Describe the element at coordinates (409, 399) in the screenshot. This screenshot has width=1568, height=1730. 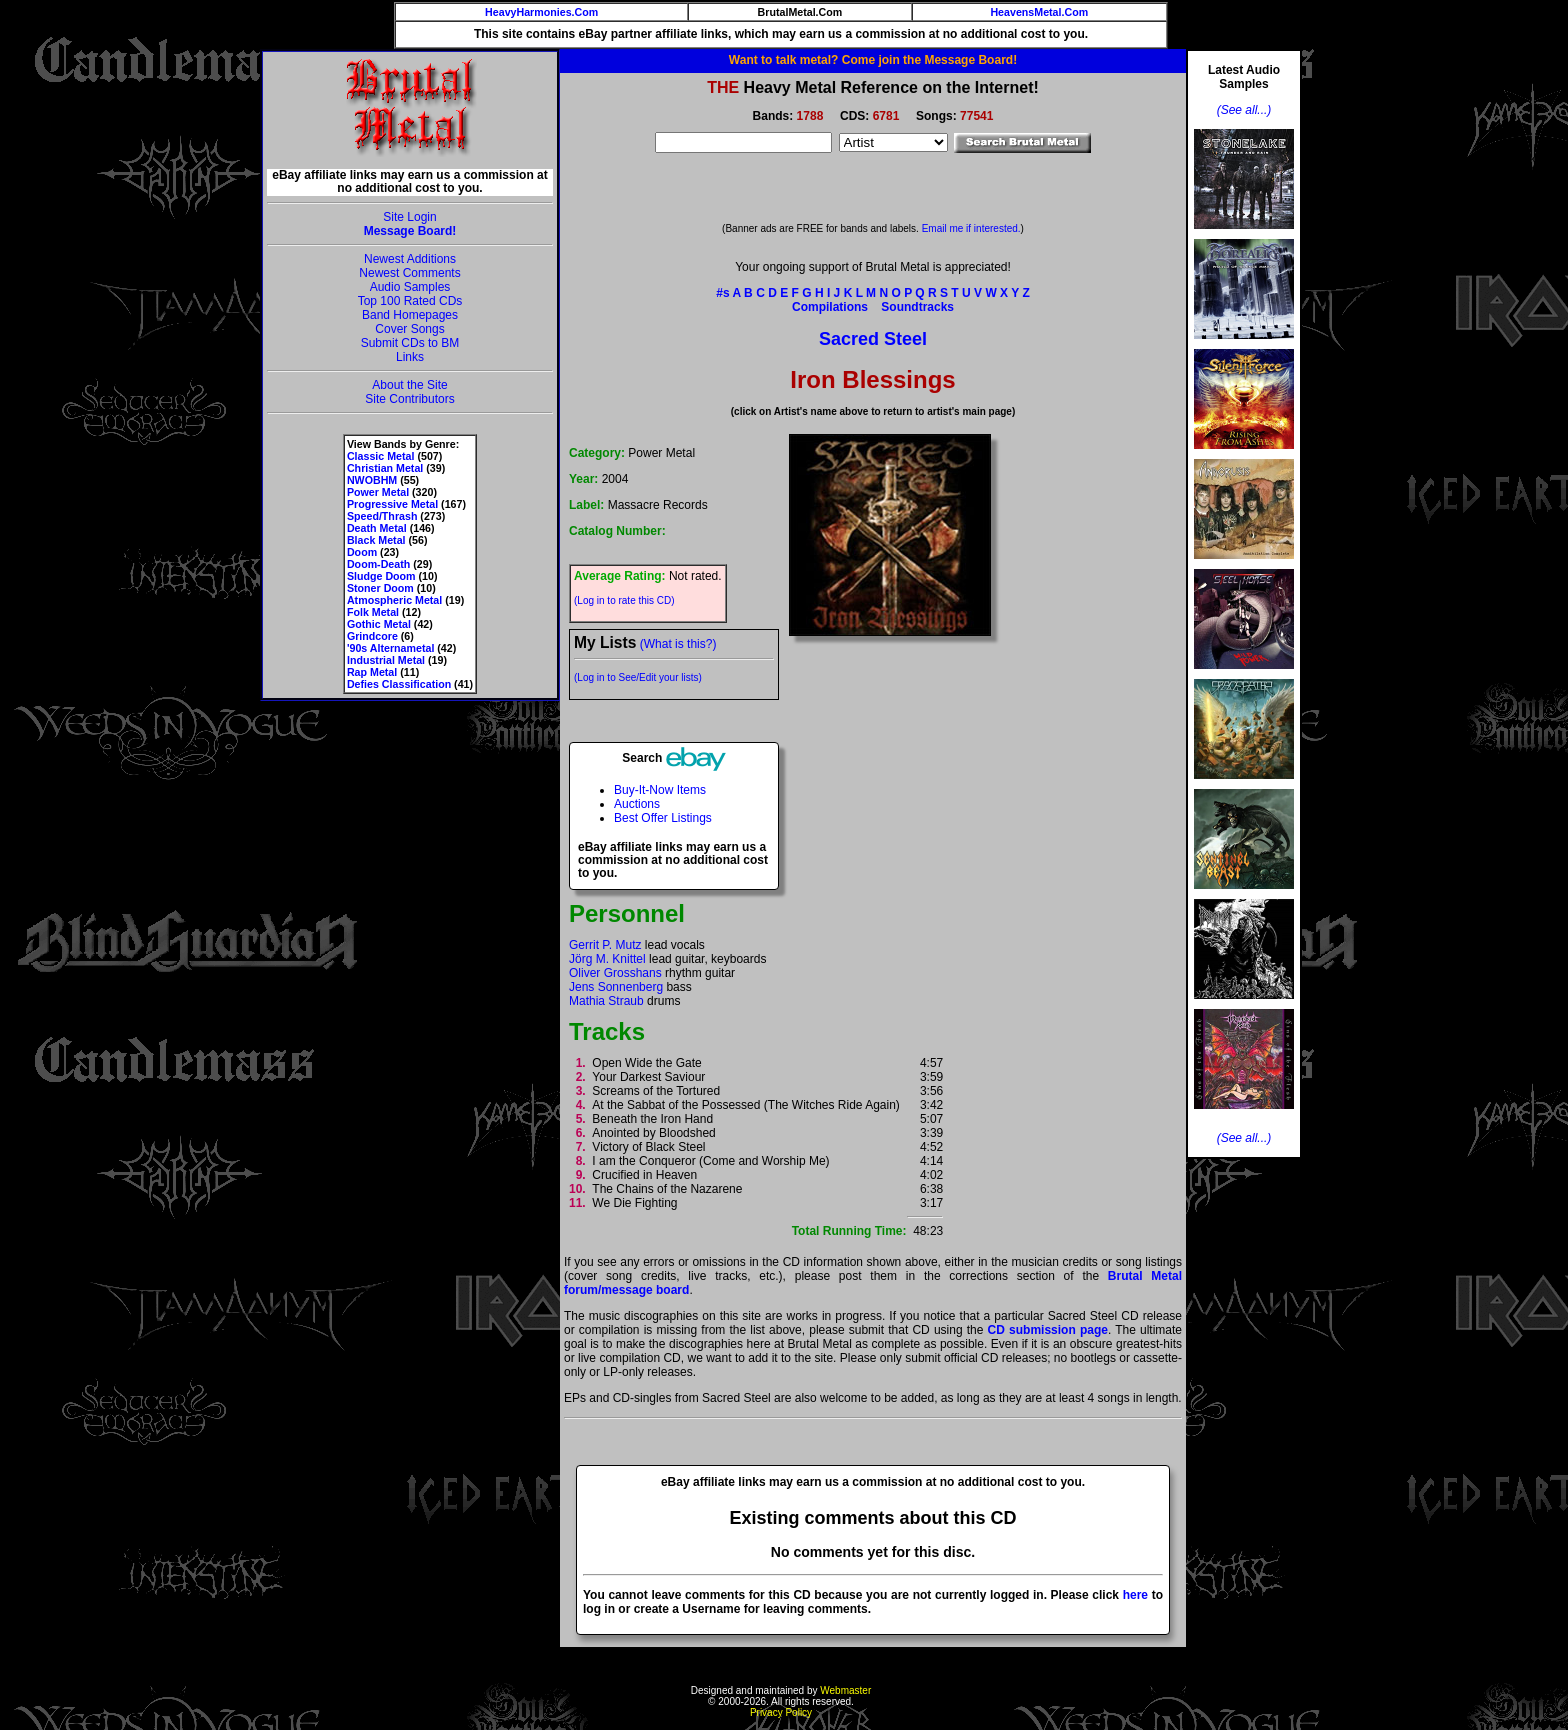
I see `Site Contributors` at that location.